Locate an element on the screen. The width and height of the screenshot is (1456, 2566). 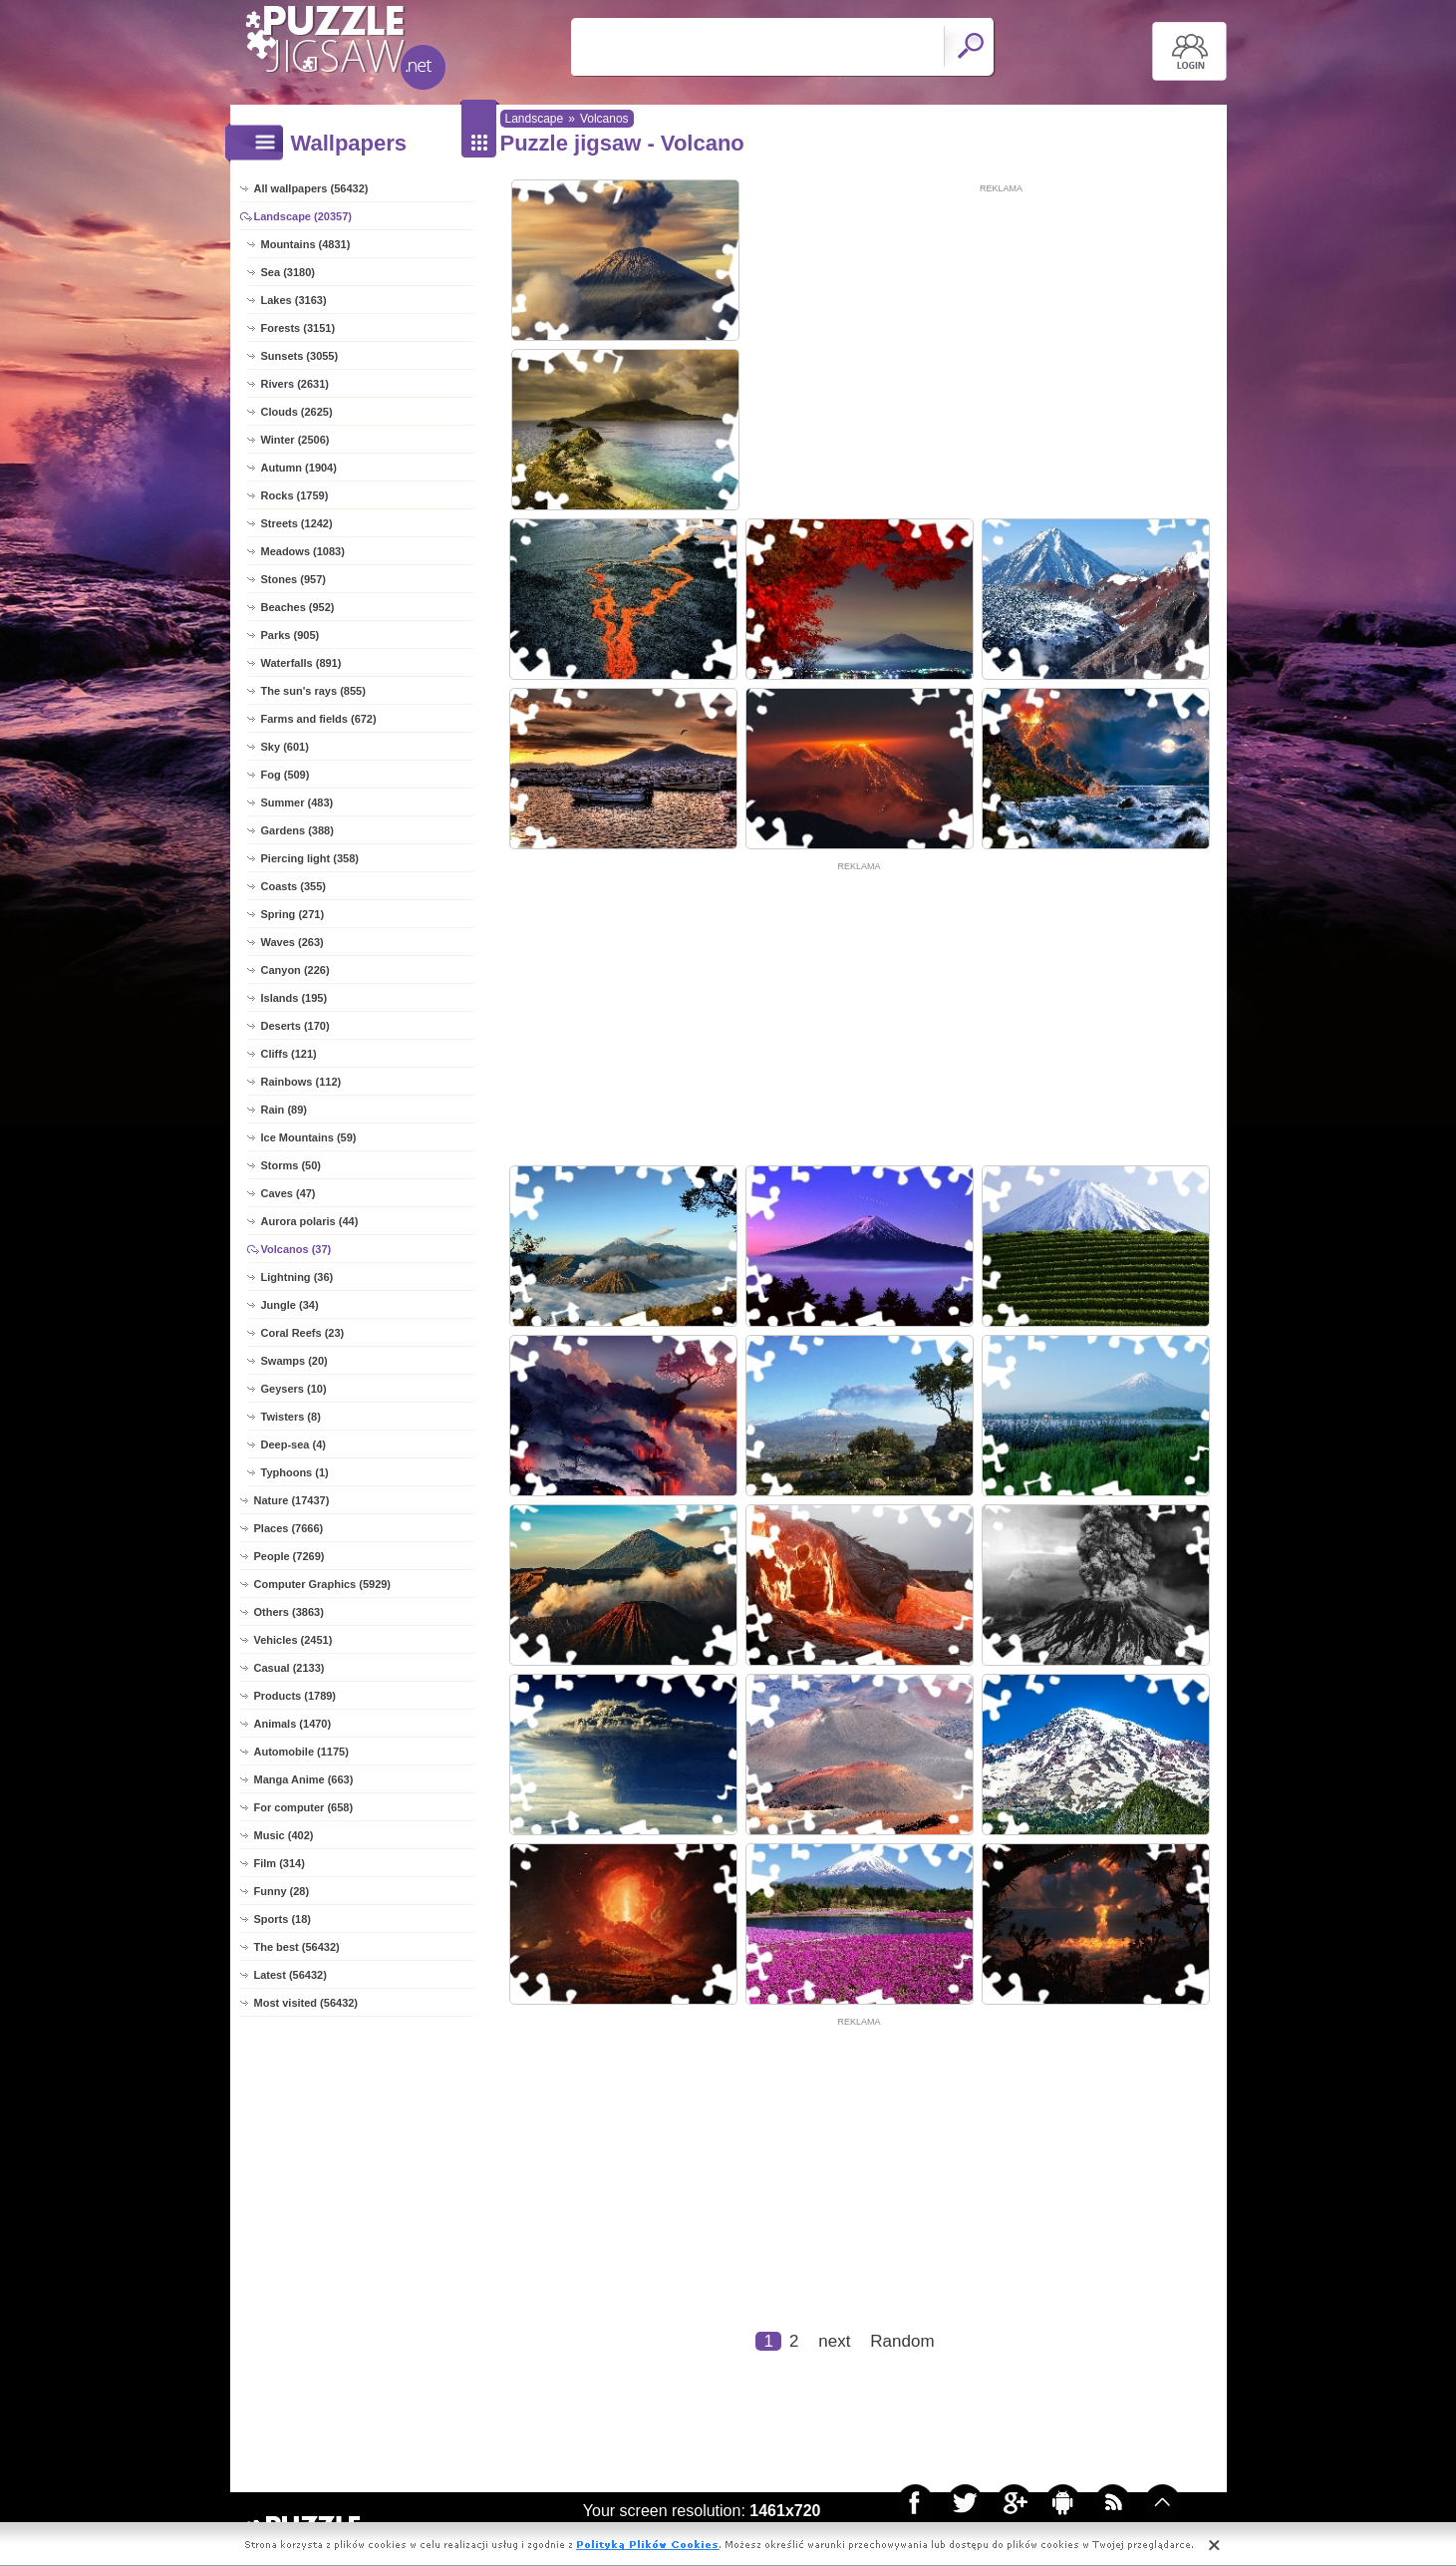
Others (3863) is located at coordinates (289, 1612).